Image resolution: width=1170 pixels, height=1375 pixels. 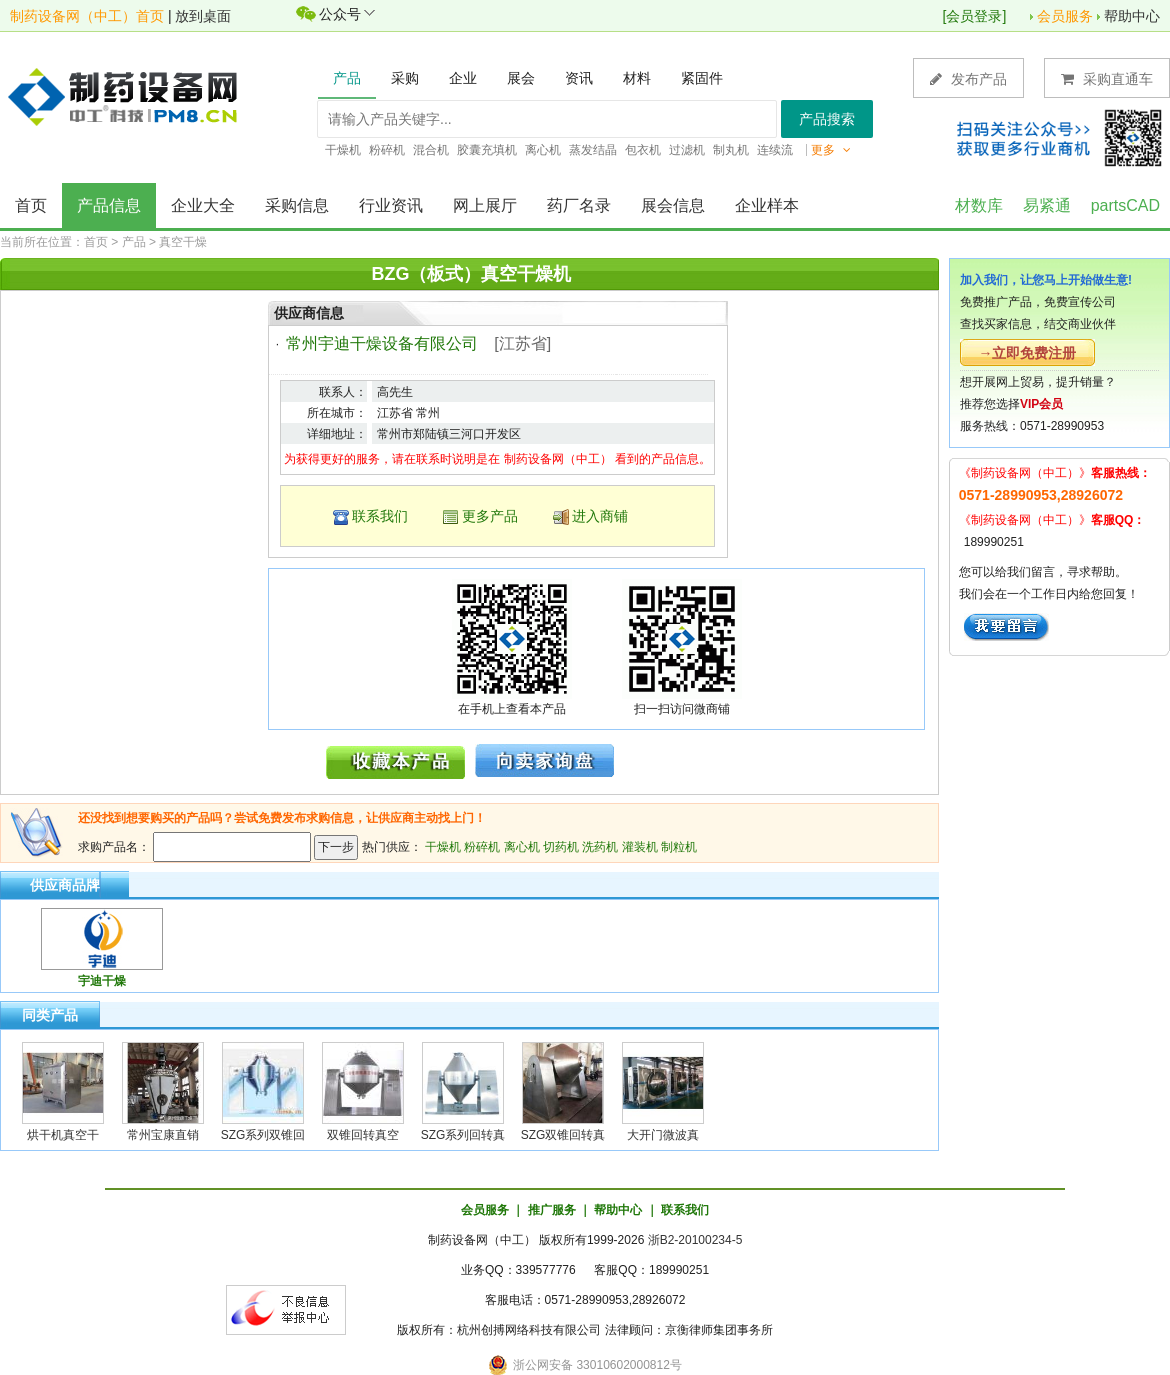 What do you see at coordinates (695, 1240) in the screenshot?
I see `浙B2-20100234-5` at bounding box center [695, 1240].